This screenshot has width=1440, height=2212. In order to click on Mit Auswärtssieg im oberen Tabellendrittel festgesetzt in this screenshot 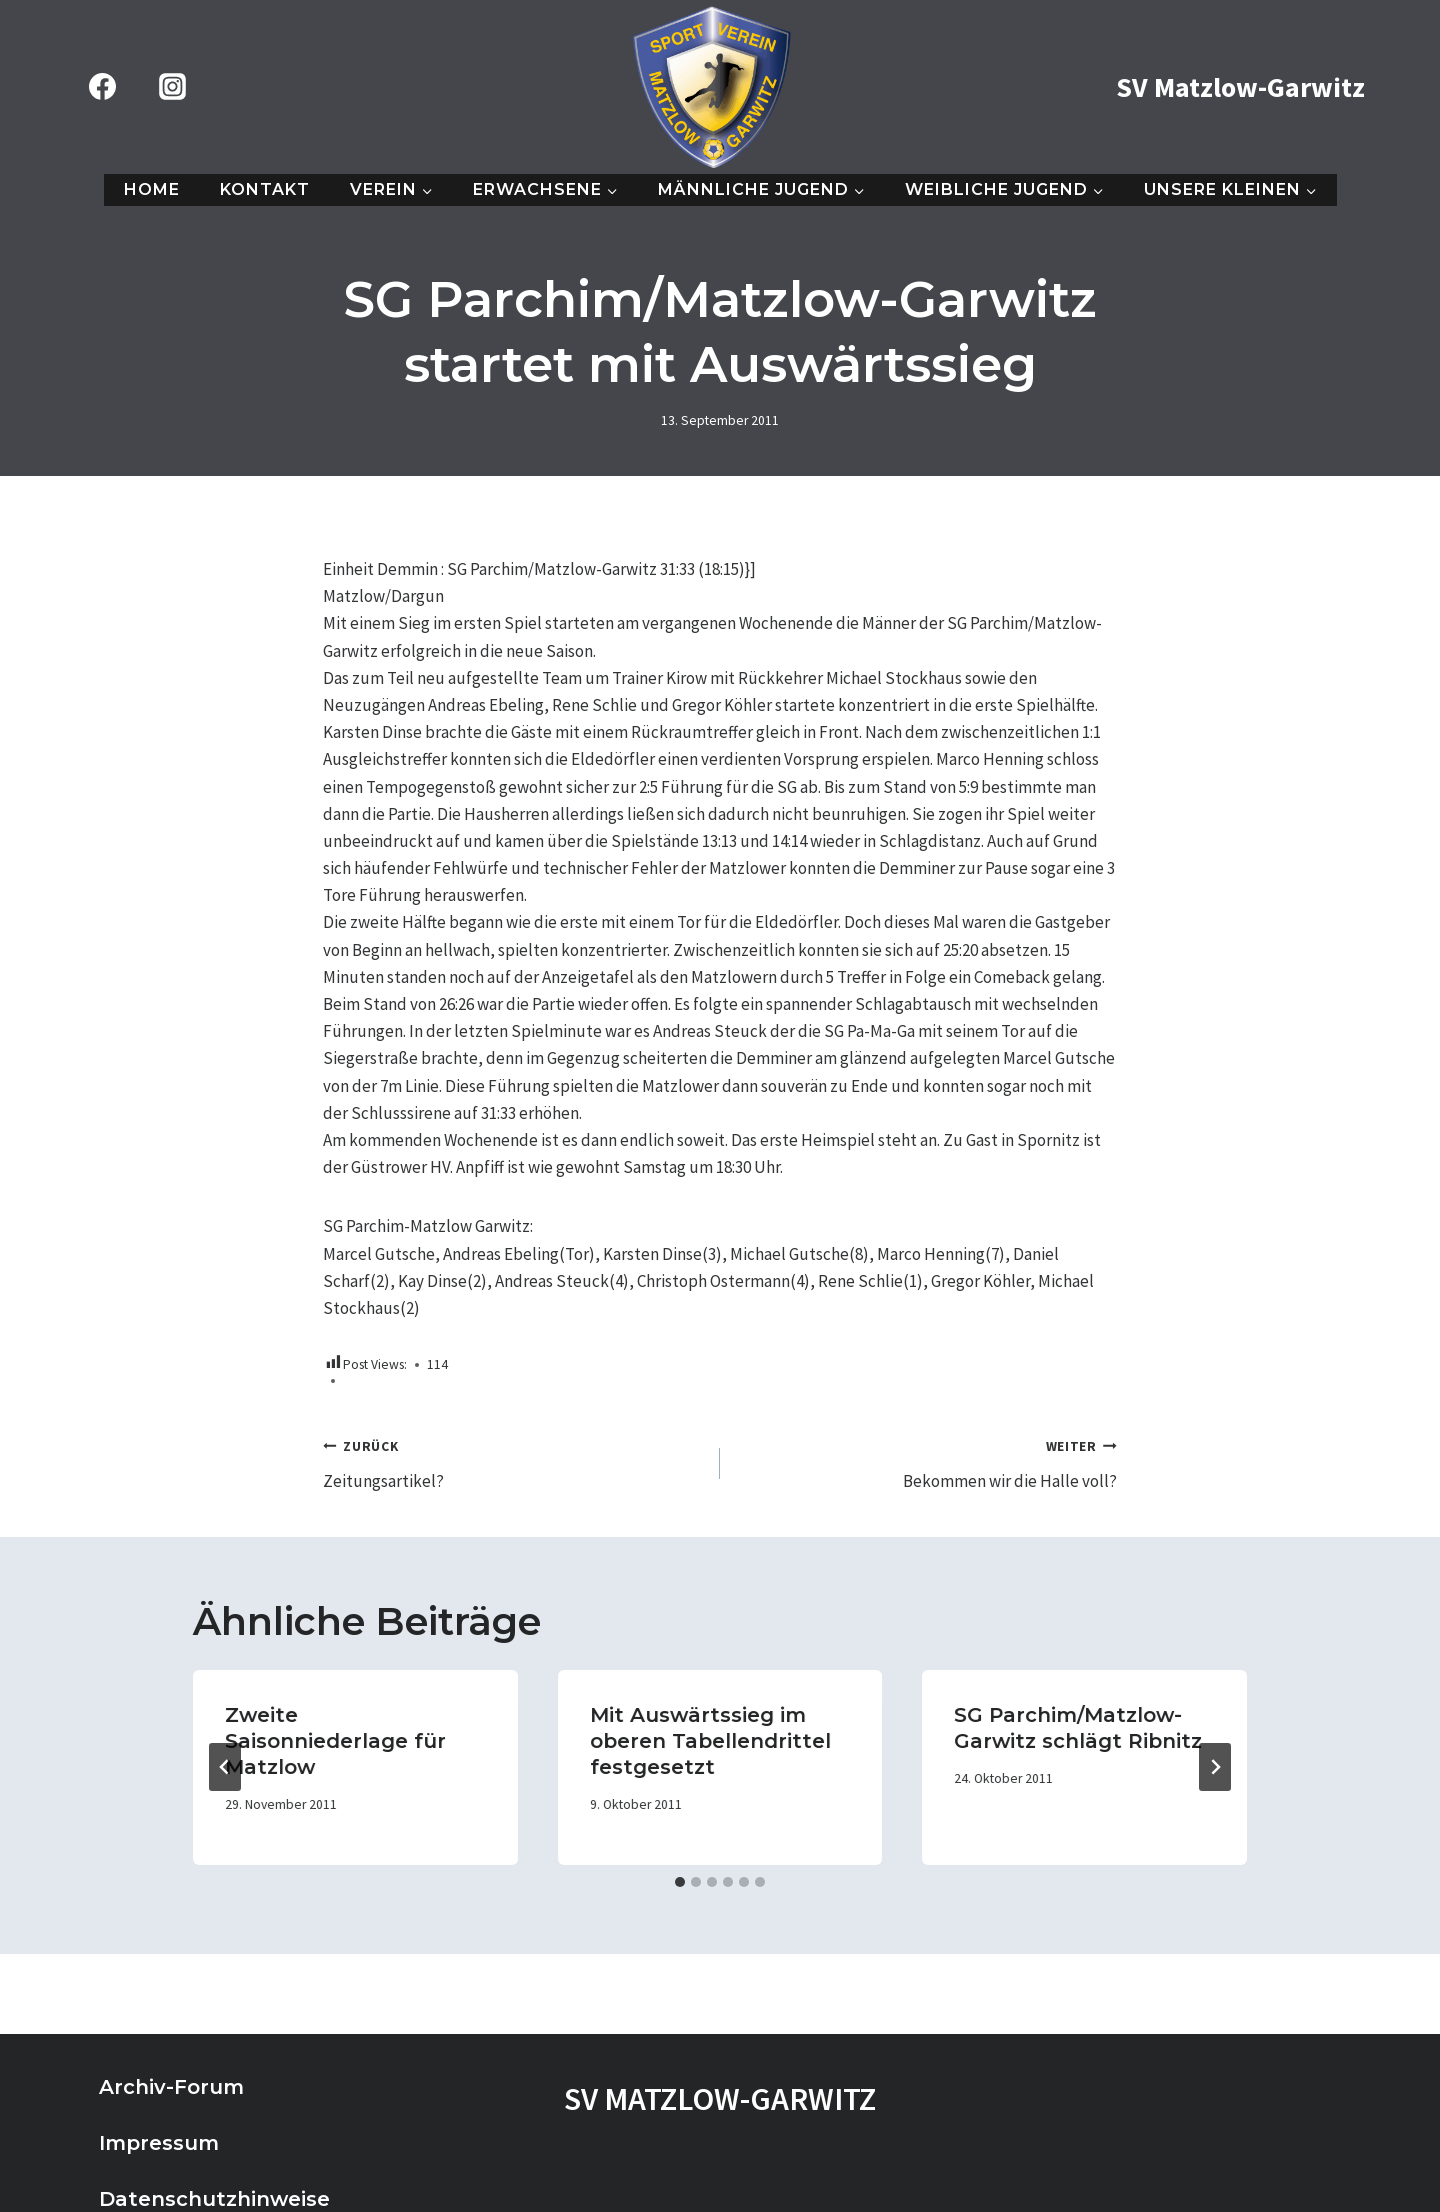, I will do `click(710, 1741)`.